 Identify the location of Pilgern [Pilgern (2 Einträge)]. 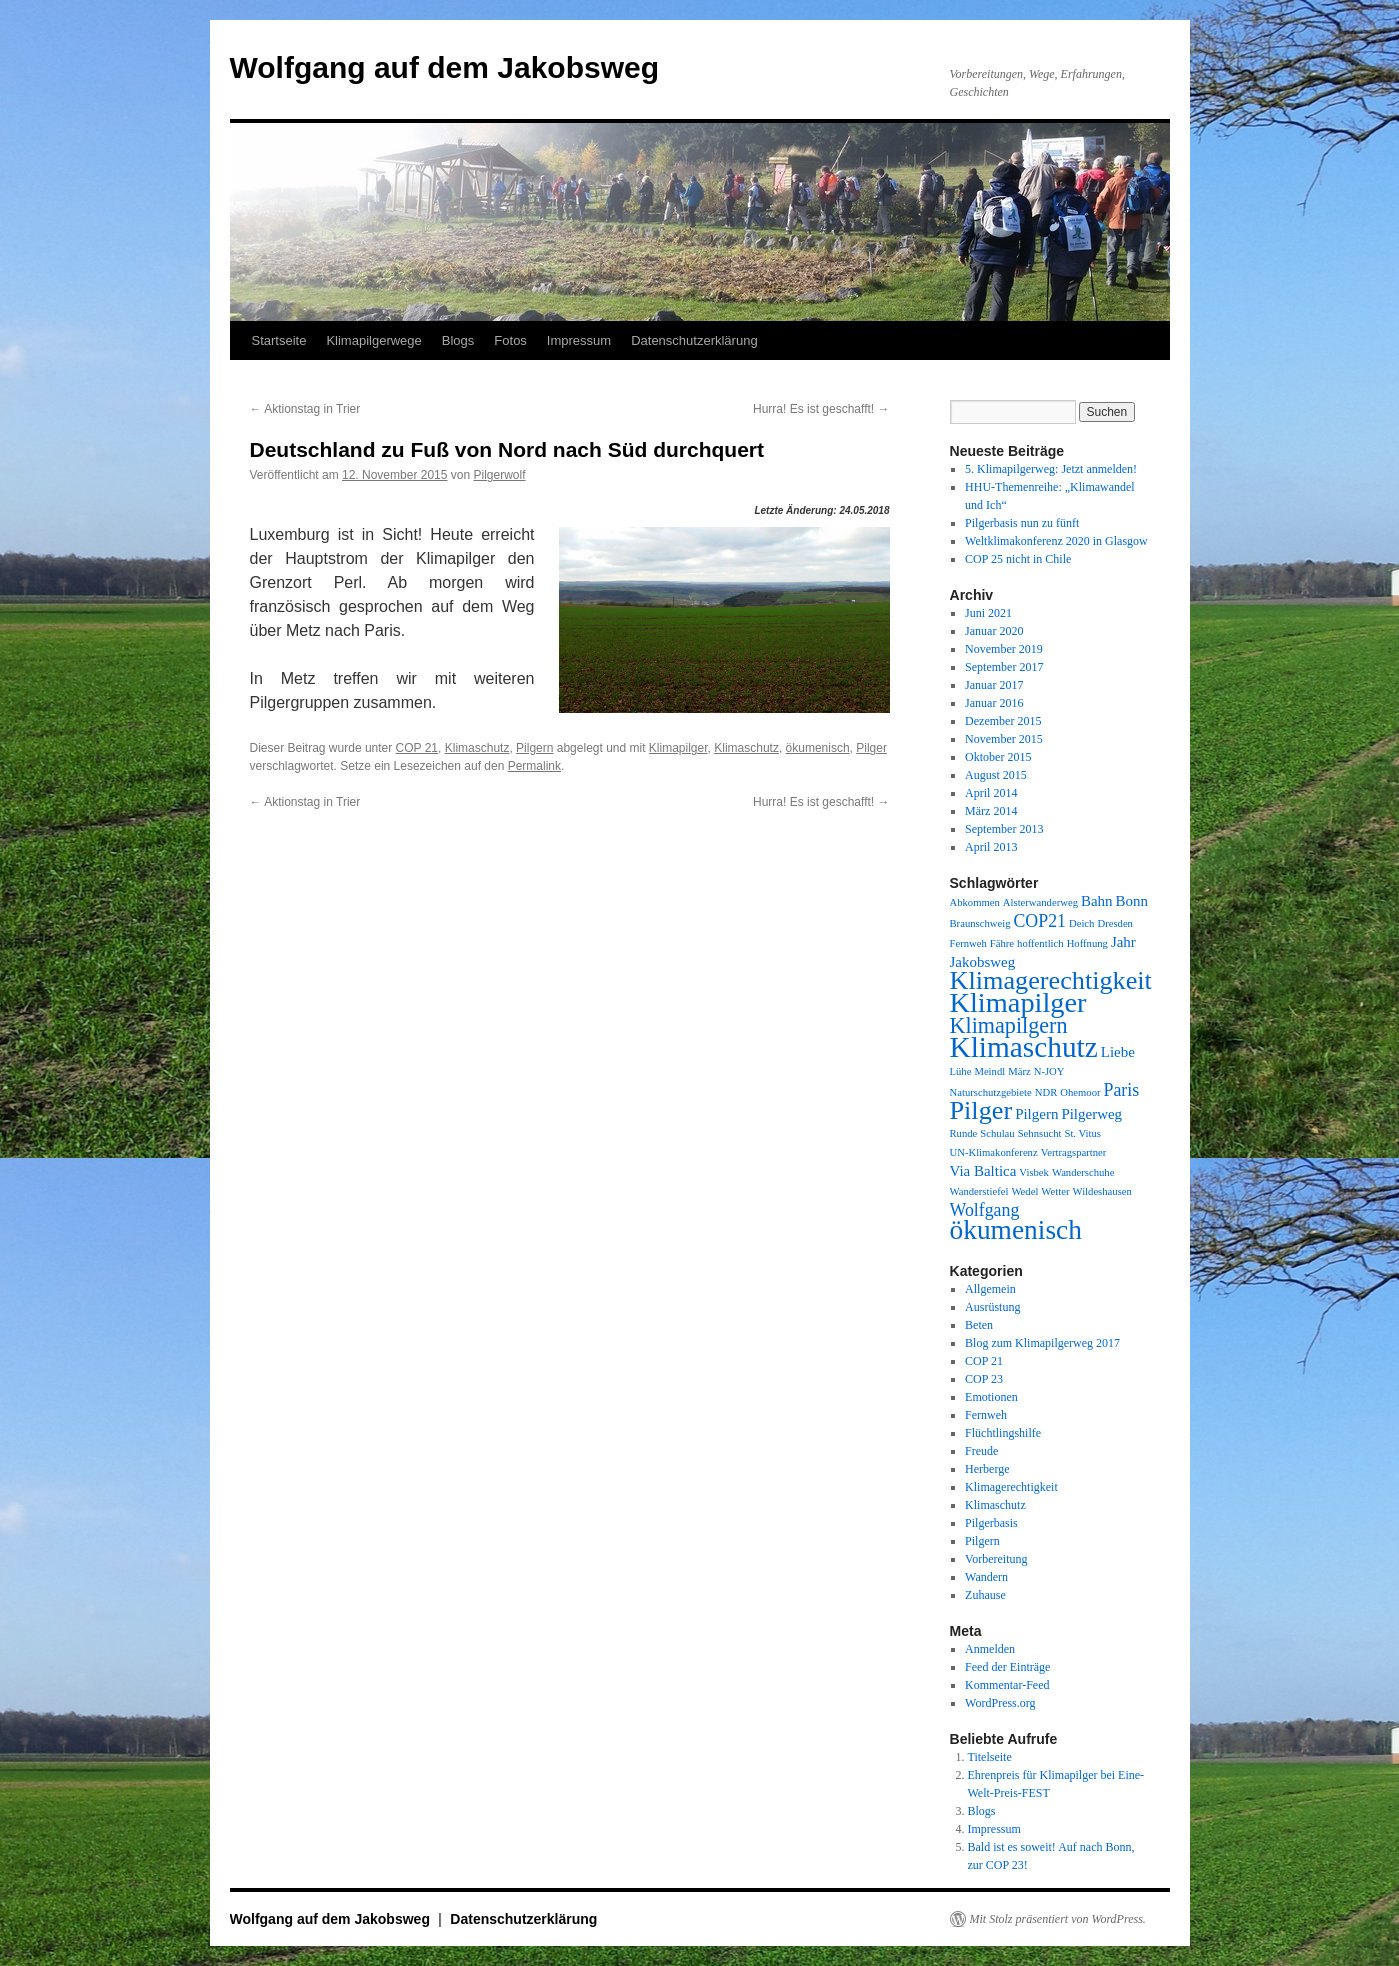
(1036, 1114).